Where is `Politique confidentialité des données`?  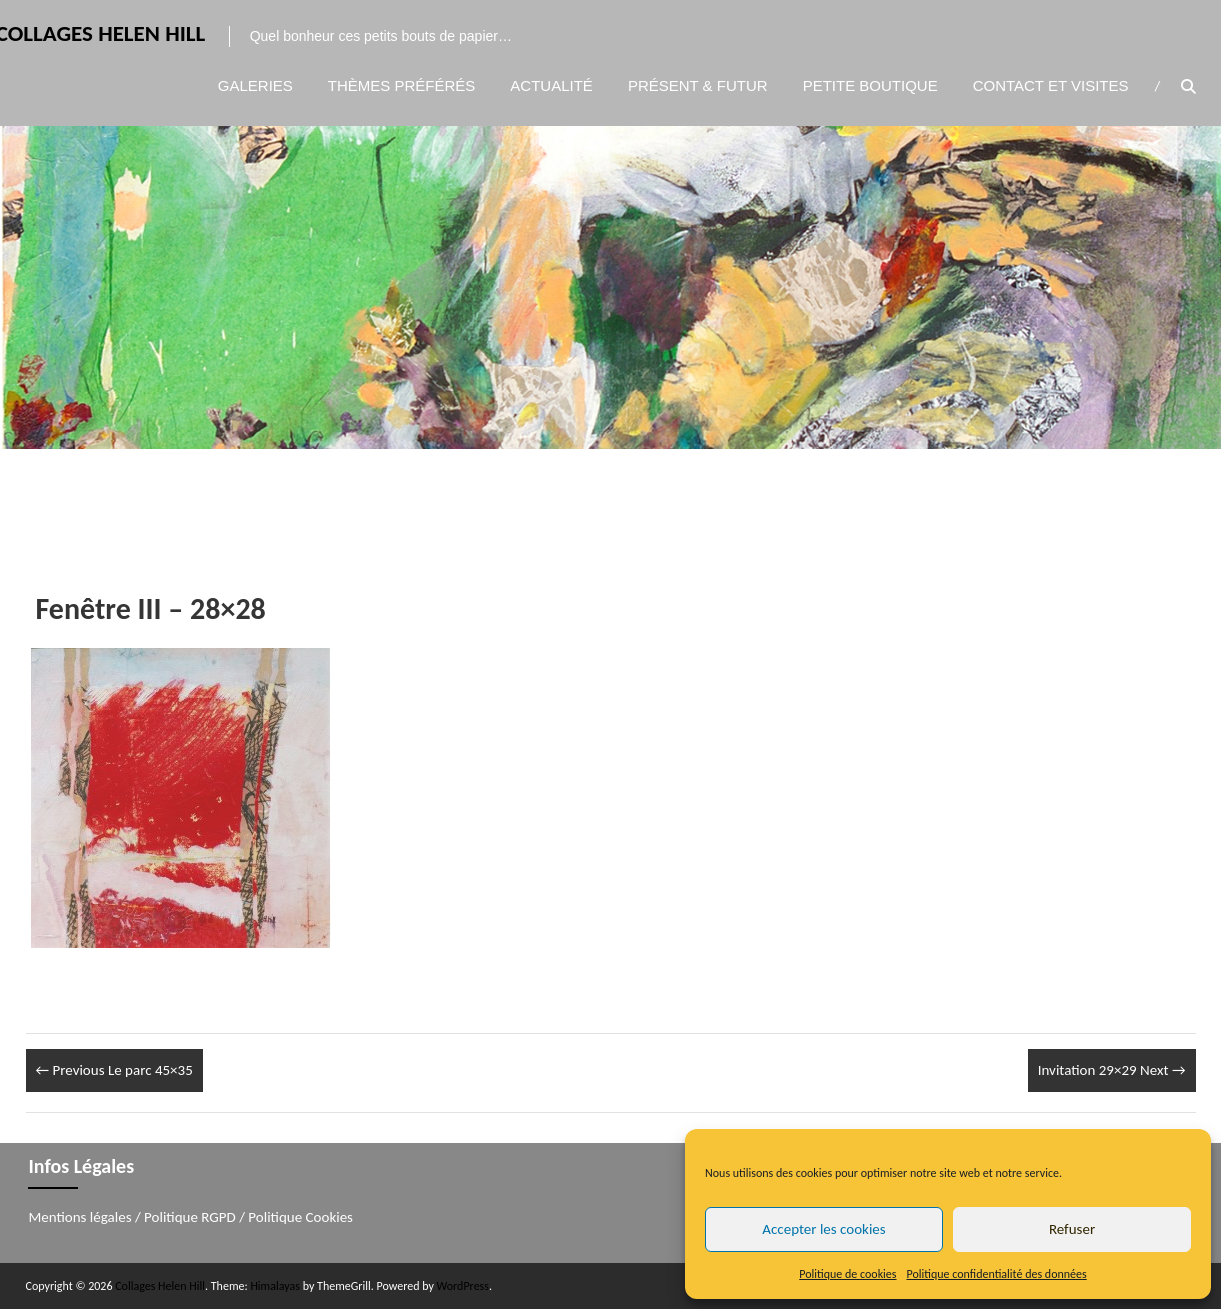
Politique confidentialité des données is located at coordinates (997, 1274).